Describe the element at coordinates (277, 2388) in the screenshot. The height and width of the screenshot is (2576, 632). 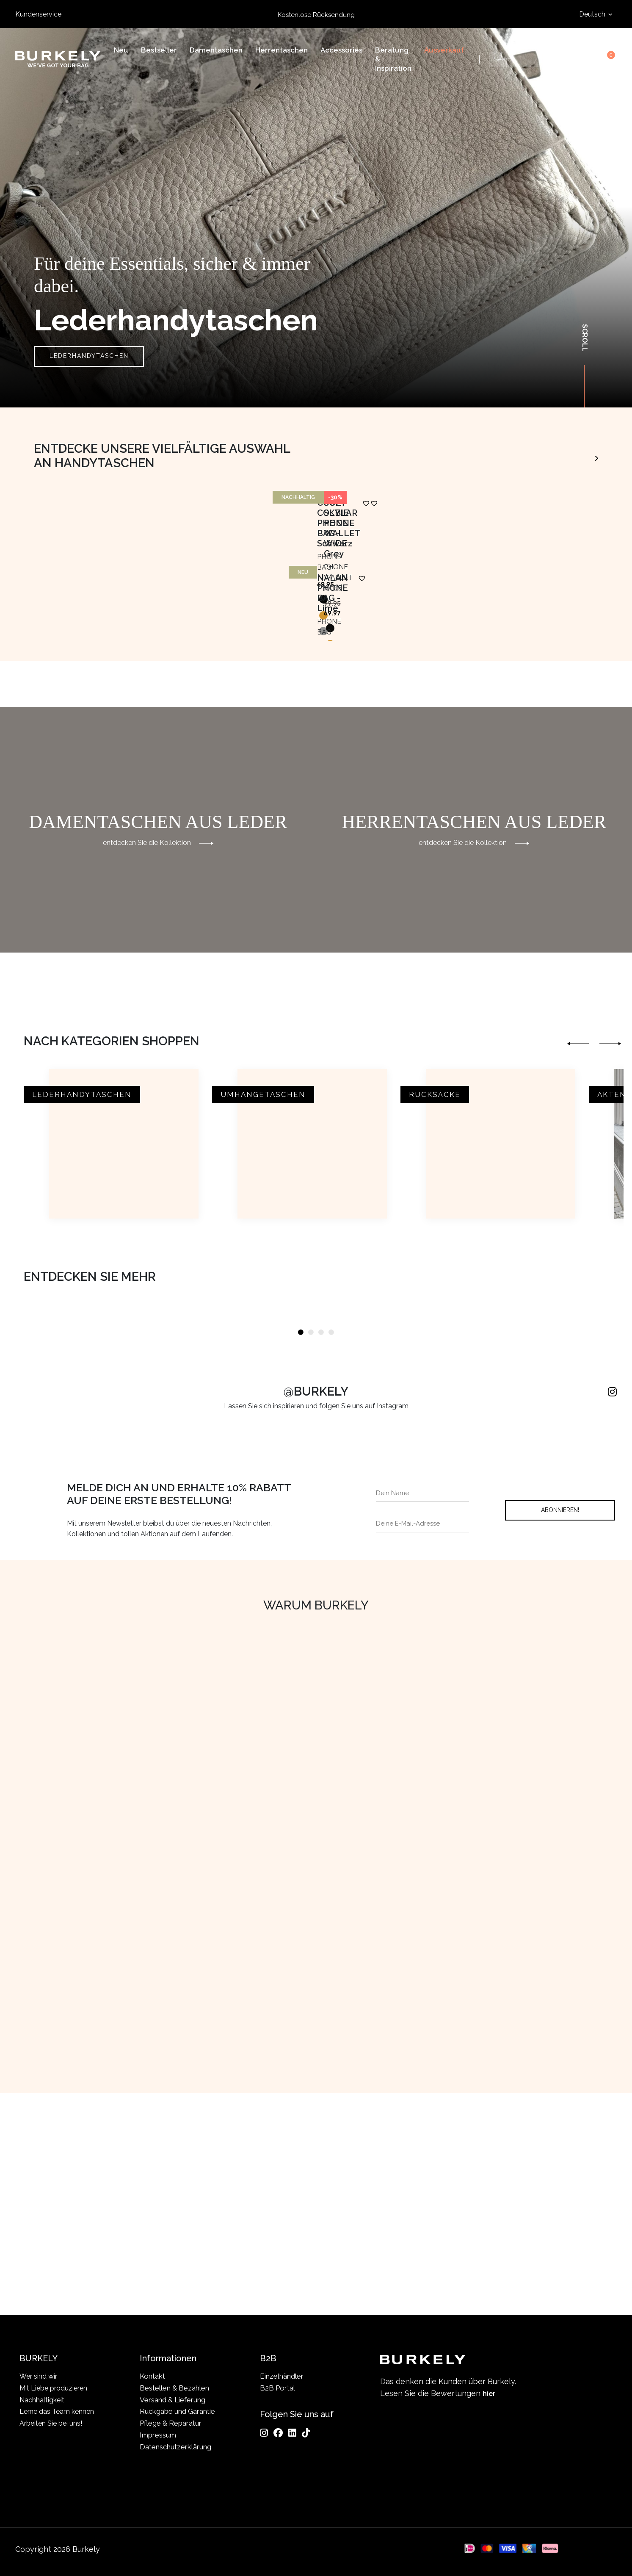
I see `B2B Portal` at that location.